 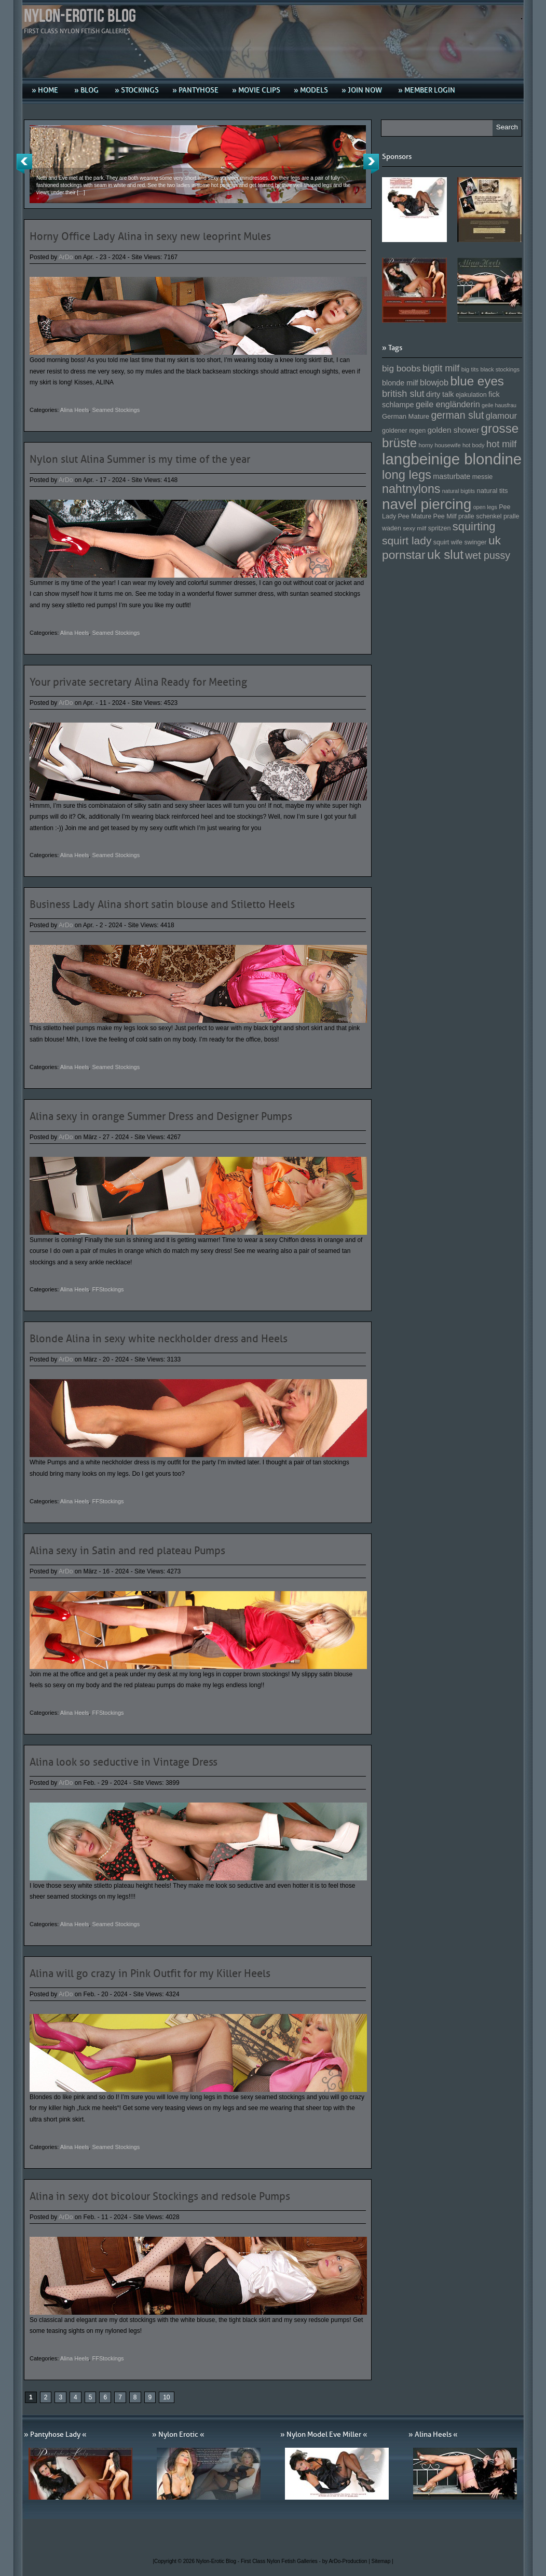 What do you see at coordinates (24, 163) in the screenshot?
I see `Previous` at bounding box center [24, 163].